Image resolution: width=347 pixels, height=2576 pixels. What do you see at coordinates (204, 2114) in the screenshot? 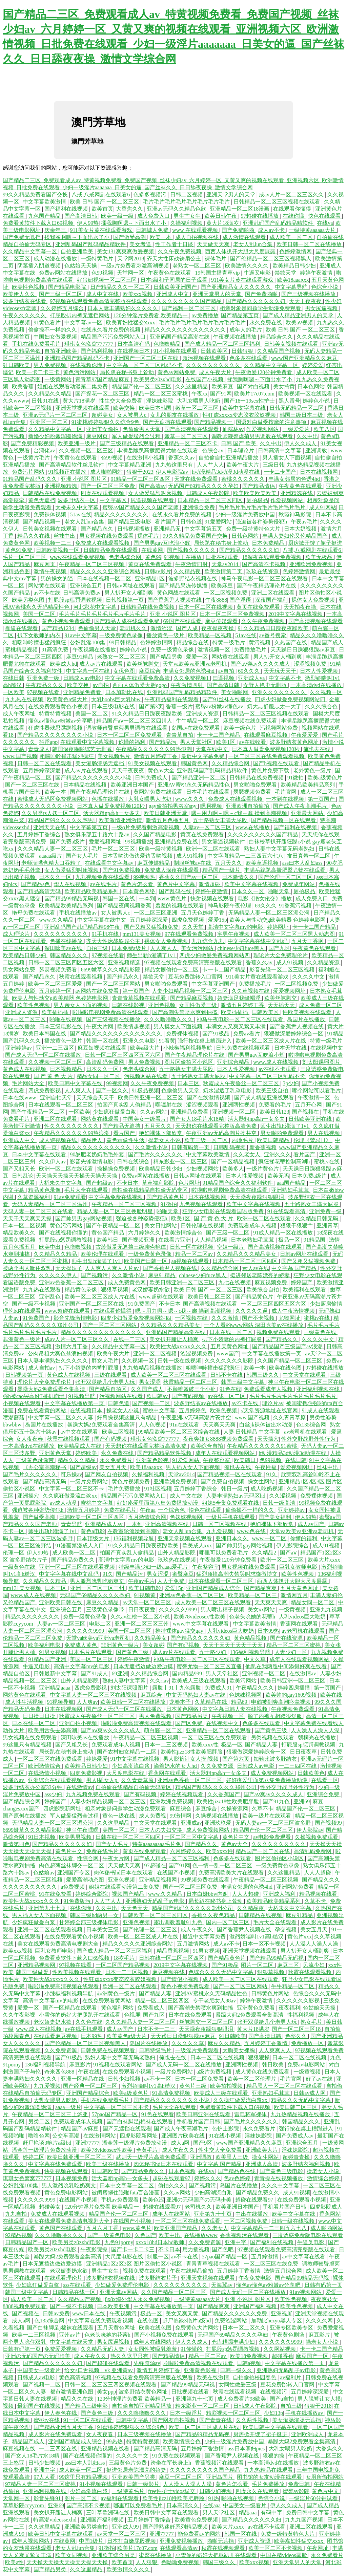
I see `欧美日韩亚洲在线观看` at bounding box center [204, 2114].